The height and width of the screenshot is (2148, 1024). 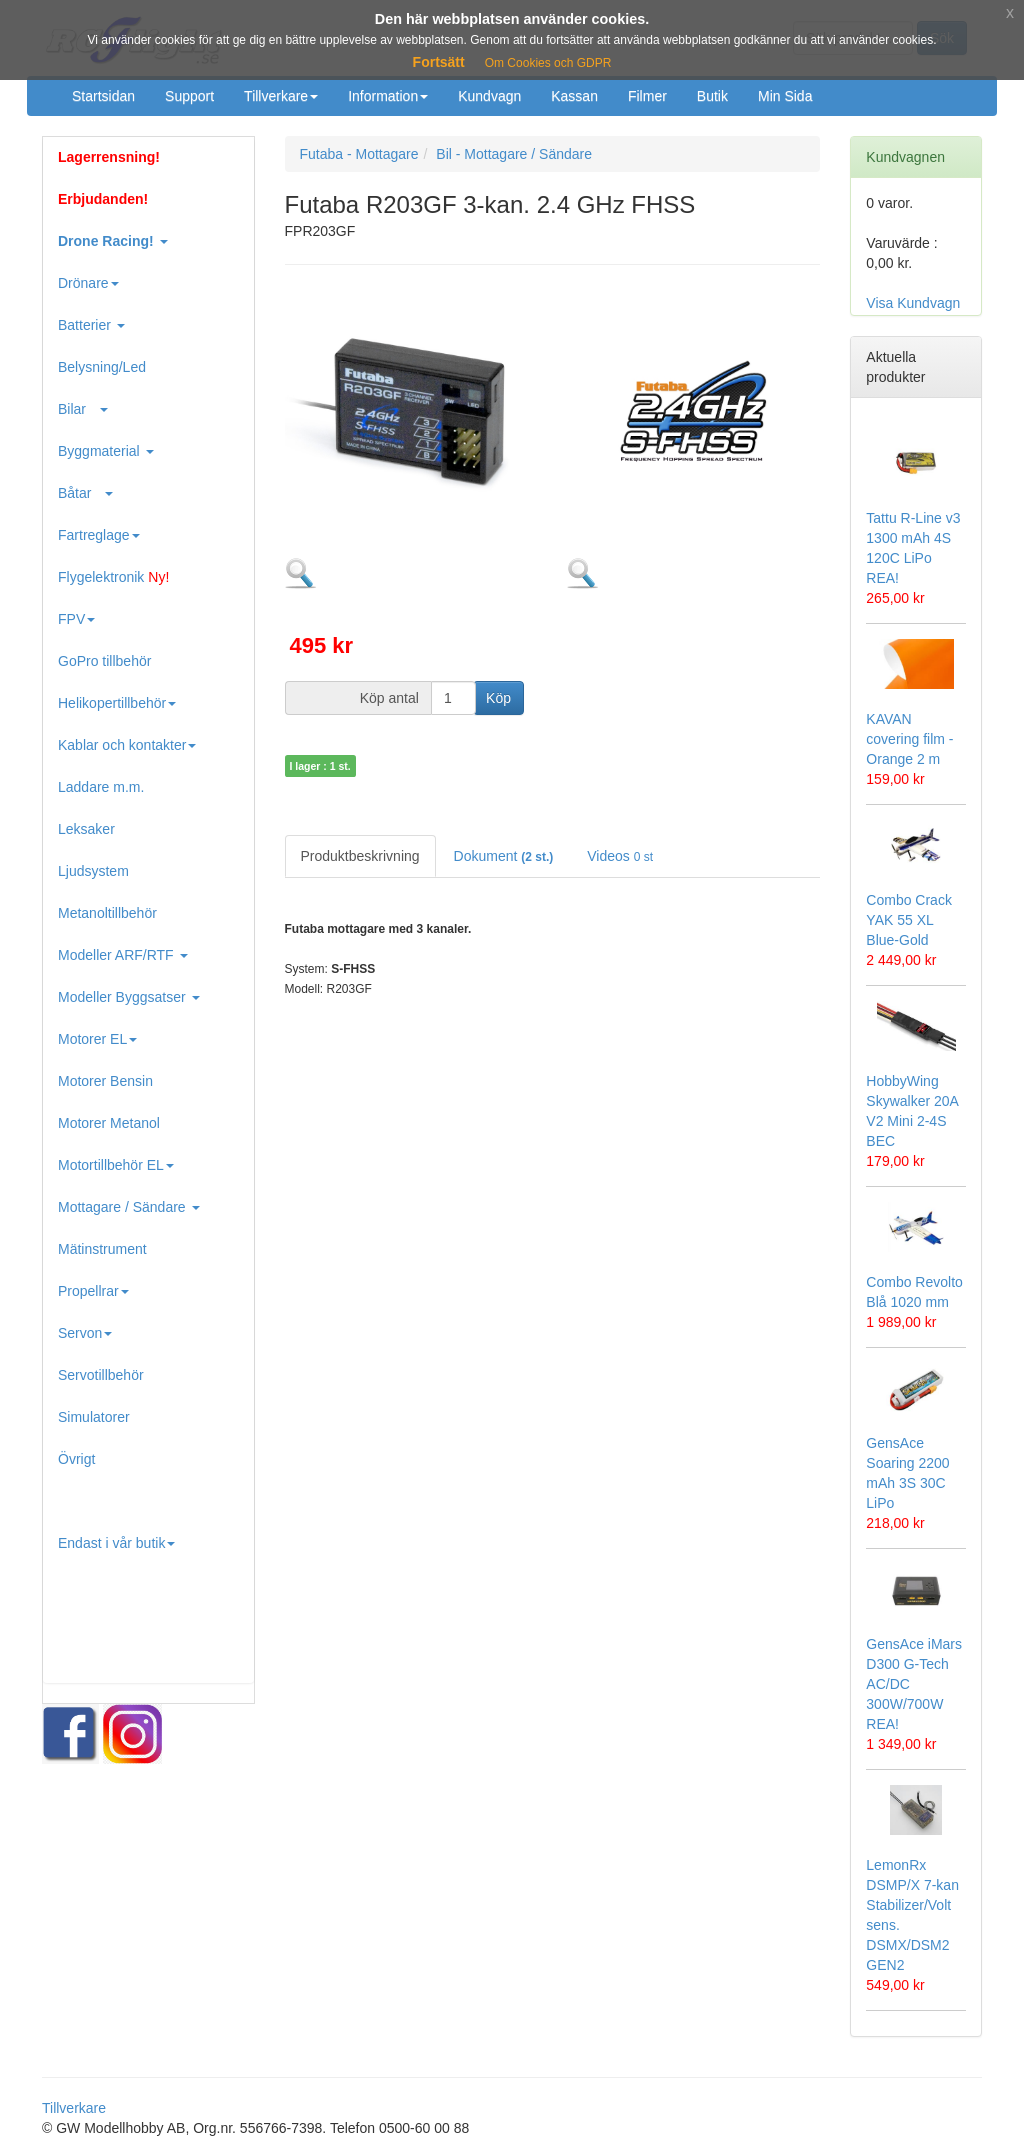 What do you see at coordinates (93, 1291) in the screenshot?
I see `Propellrar` at bounding box center [93, 1291].